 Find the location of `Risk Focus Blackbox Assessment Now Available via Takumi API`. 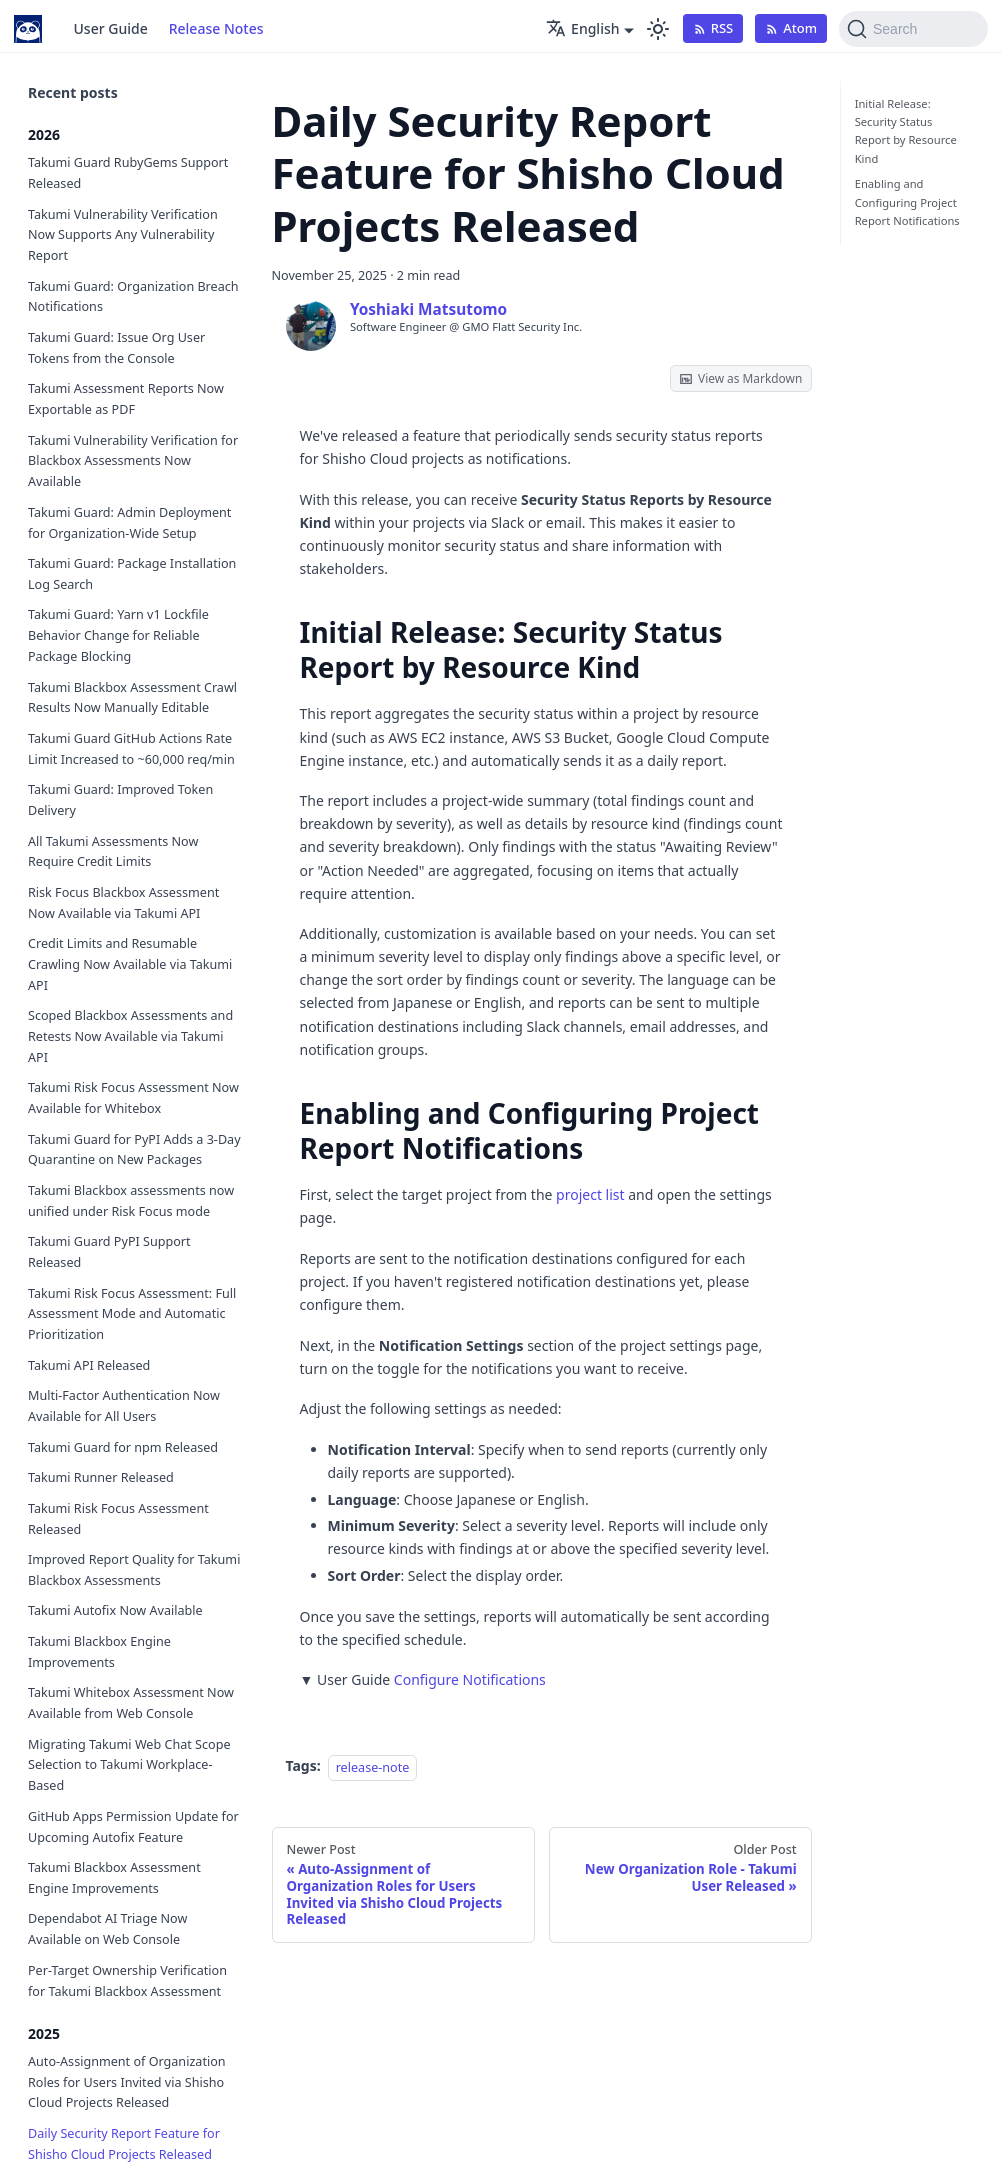

Risk Focus Blackbox Assessment Now Available via Takumi API is located at coordinates (123, 903).